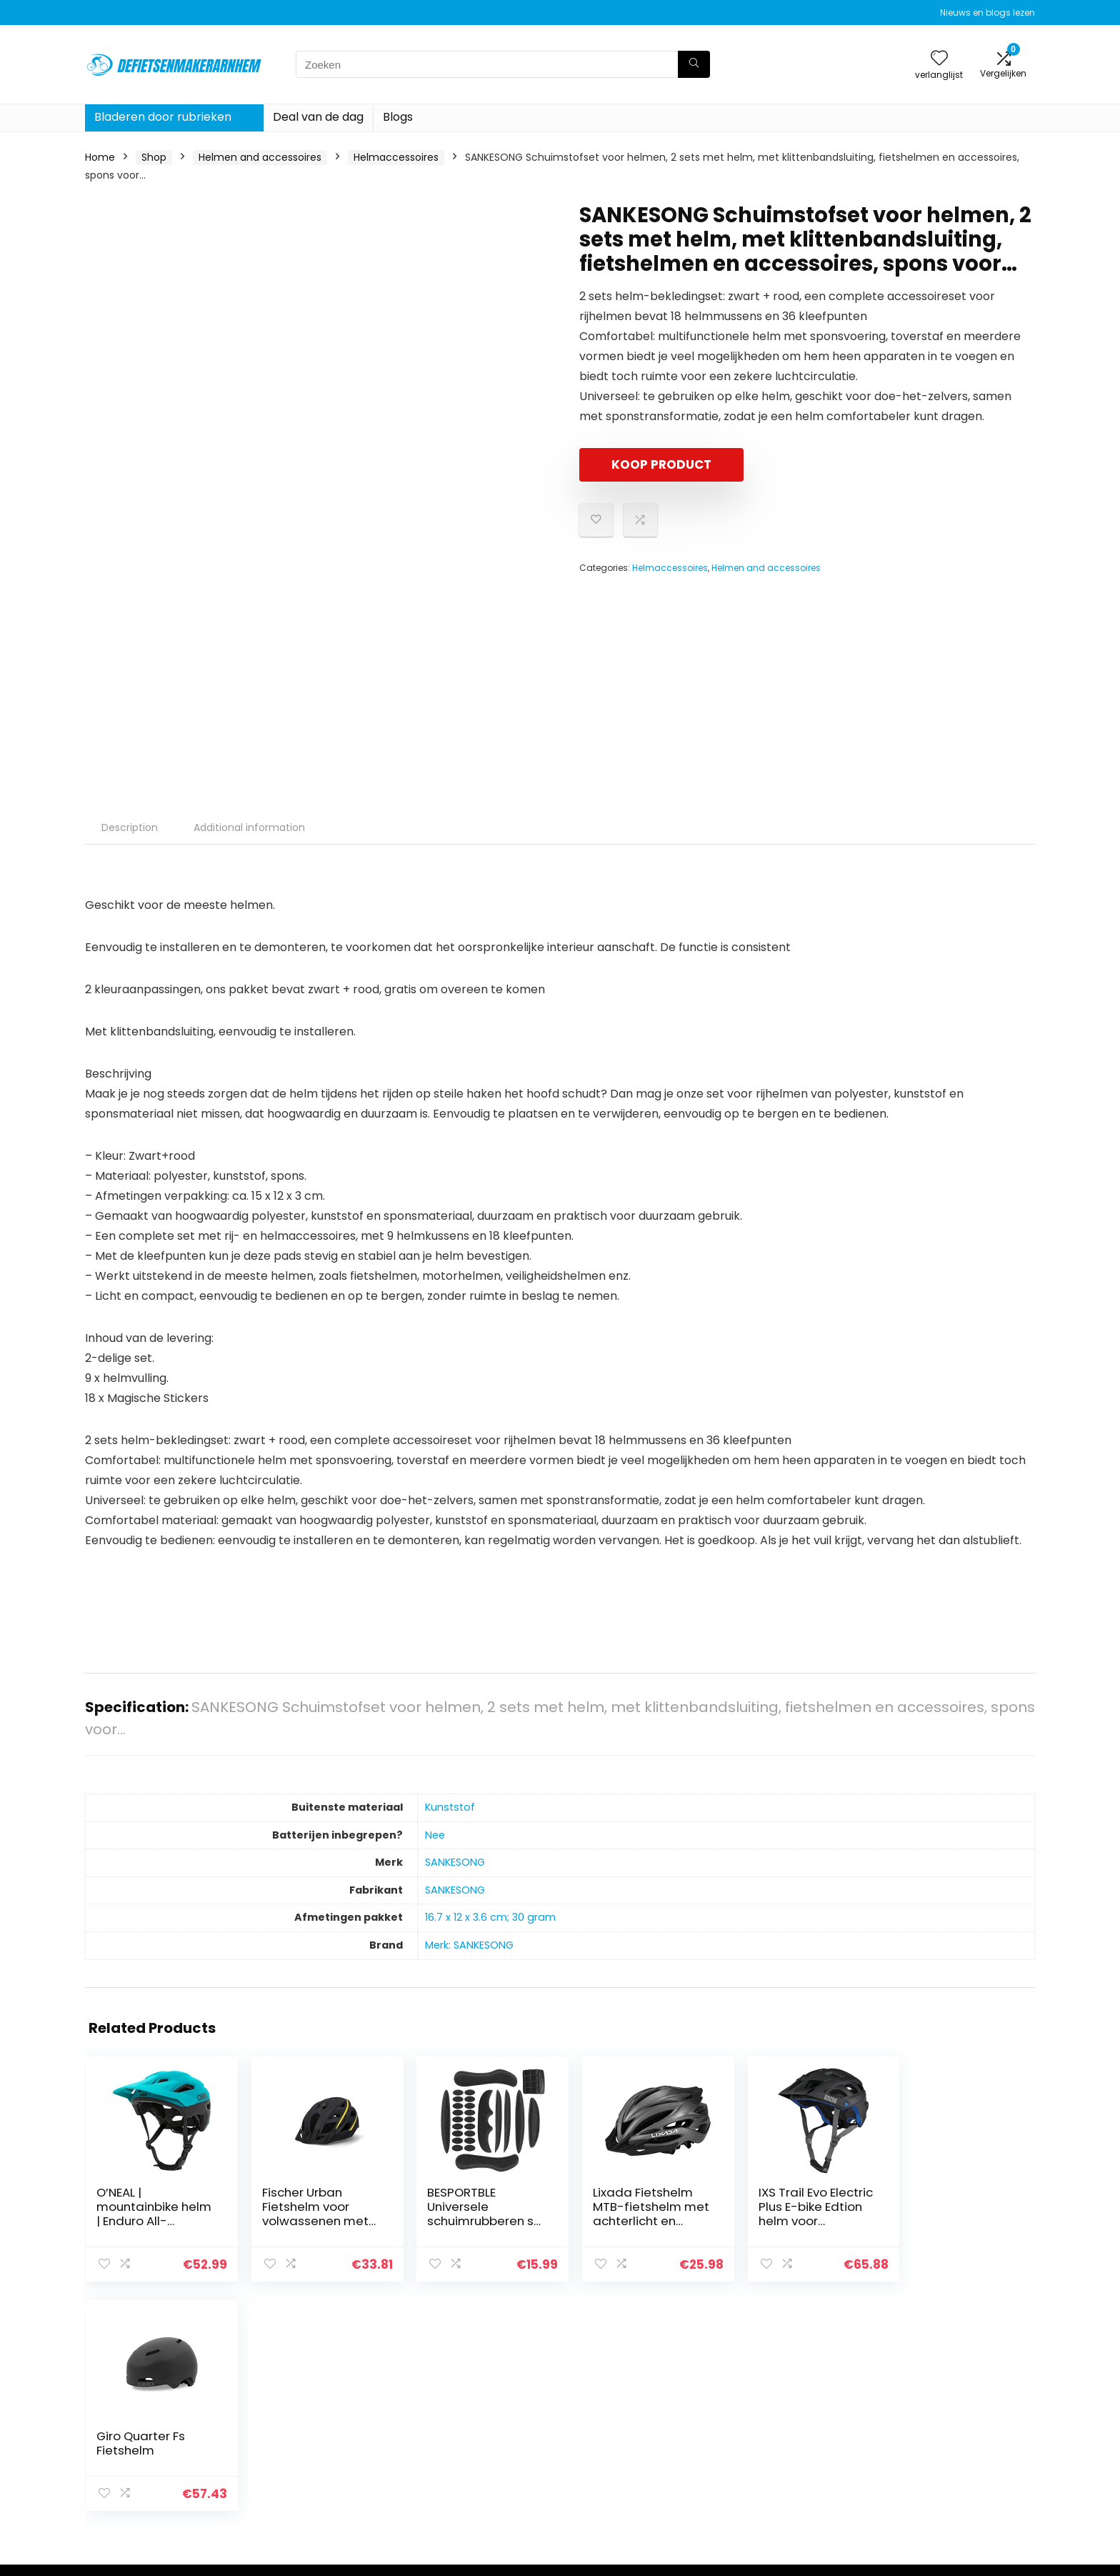 The width and height of the screenshot is (1120, 2576). Describe the element at coordinates (694, 64) in the screenshot. I see `[Zoeken]` at that location.